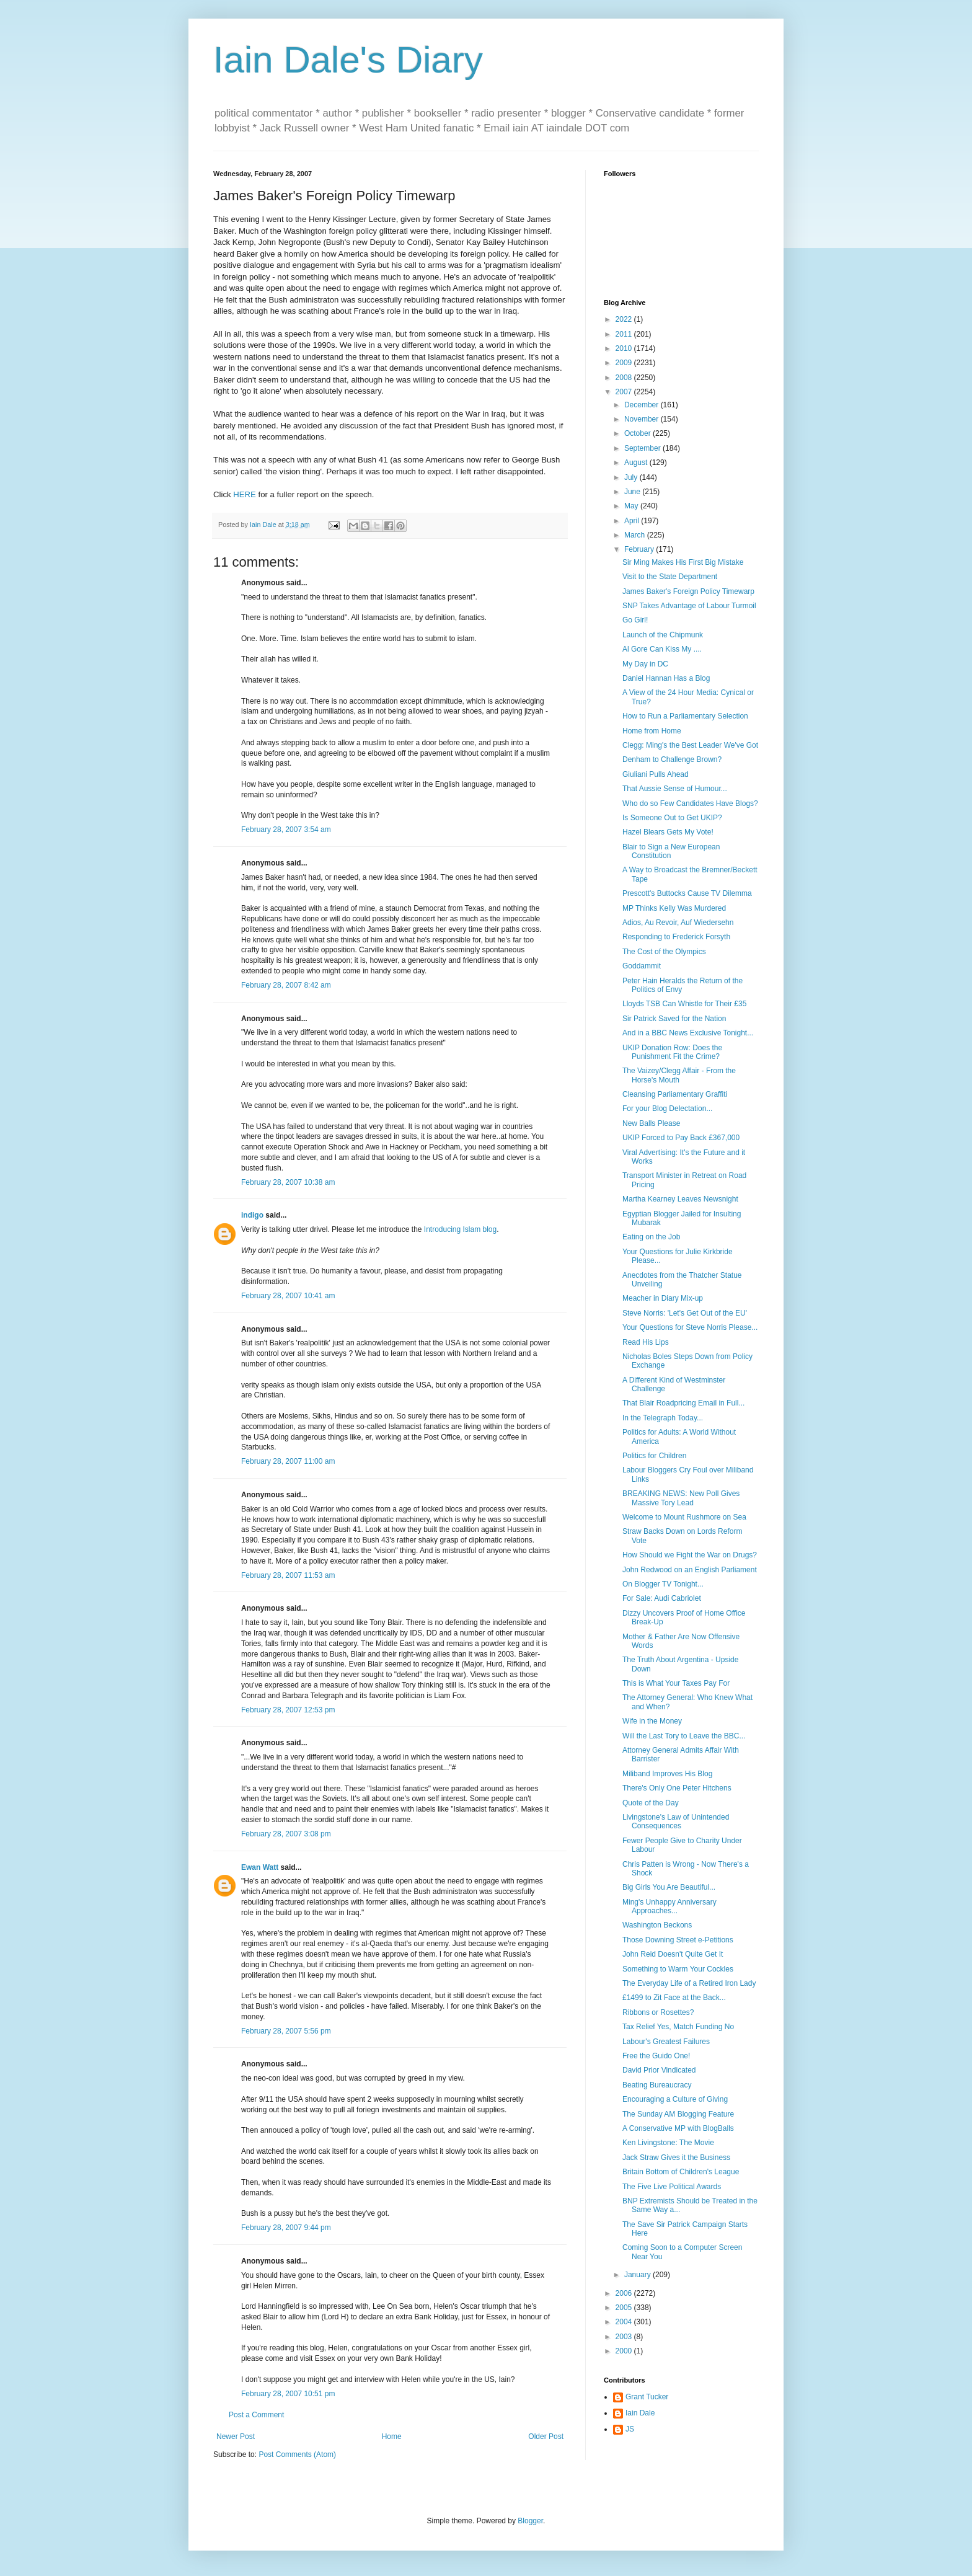  What do you see at coordinates (545, 2436) in the screenshot?
I see `Older Post` at bounding box center [545, 2436].